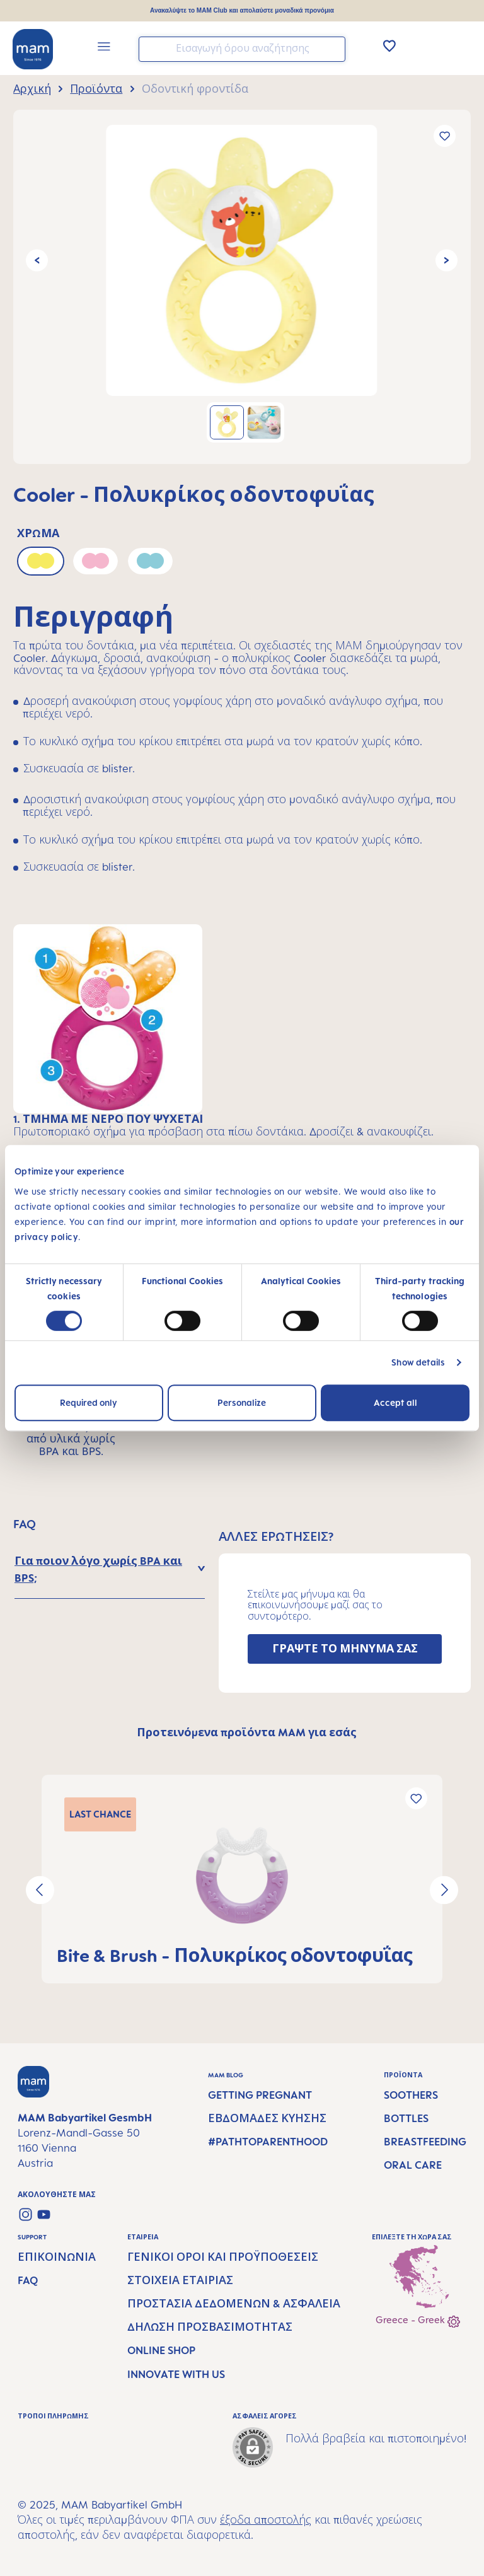 The height and width of the screenshot is (2576, 484). I want to click on [Αναζήτηση], so click(332, 48).